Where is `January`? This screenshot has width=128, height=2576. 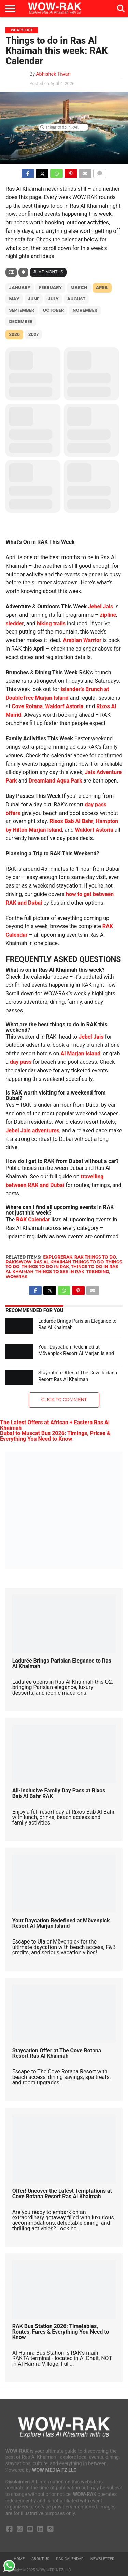 January is located at coordinates (19, 287).